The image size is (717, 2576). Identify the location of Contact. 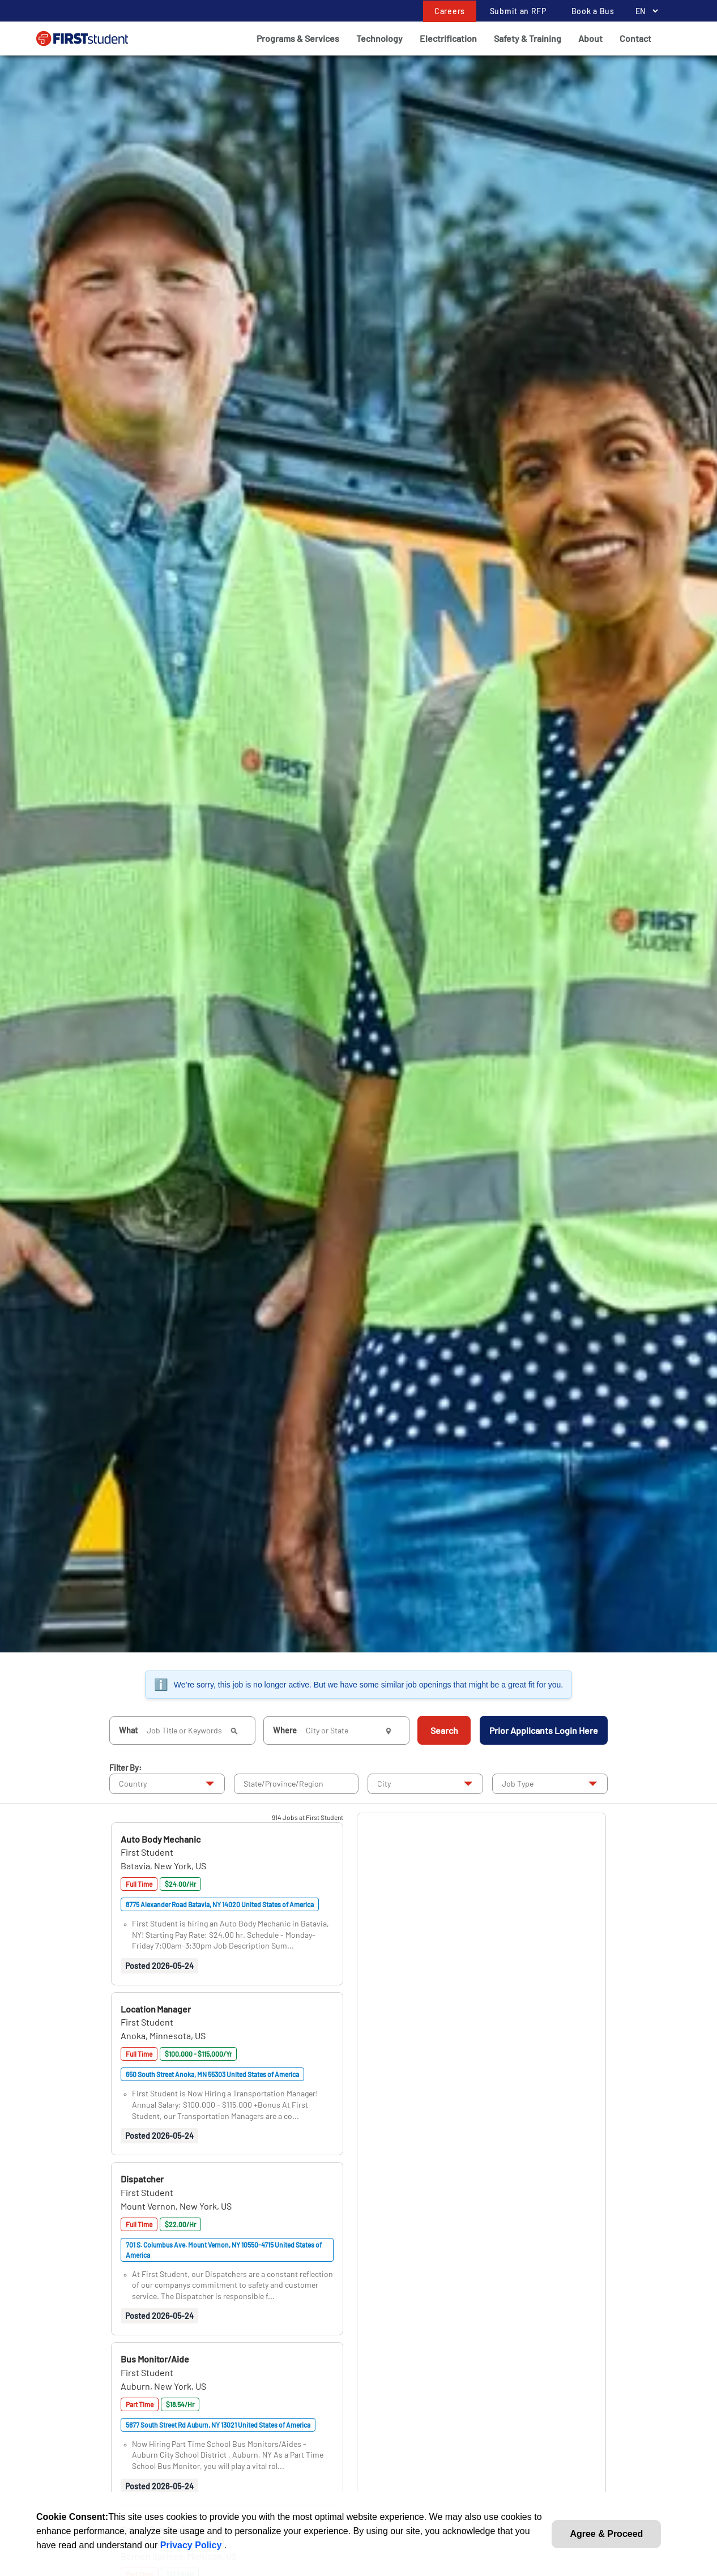
(635, 38).